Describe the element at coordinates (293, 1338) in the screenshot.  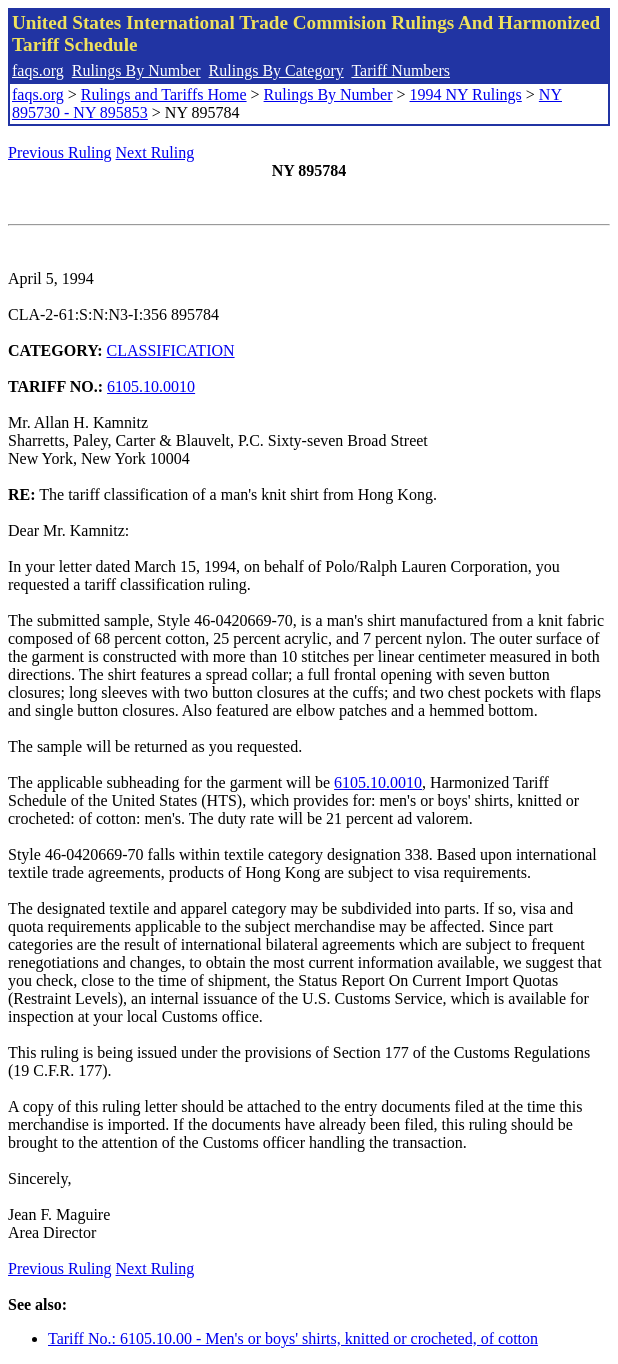
I see `Tariff No.: 6105.10.00 - Men's or boys' shirts, knitted or crocheted, of cotton` at that location.